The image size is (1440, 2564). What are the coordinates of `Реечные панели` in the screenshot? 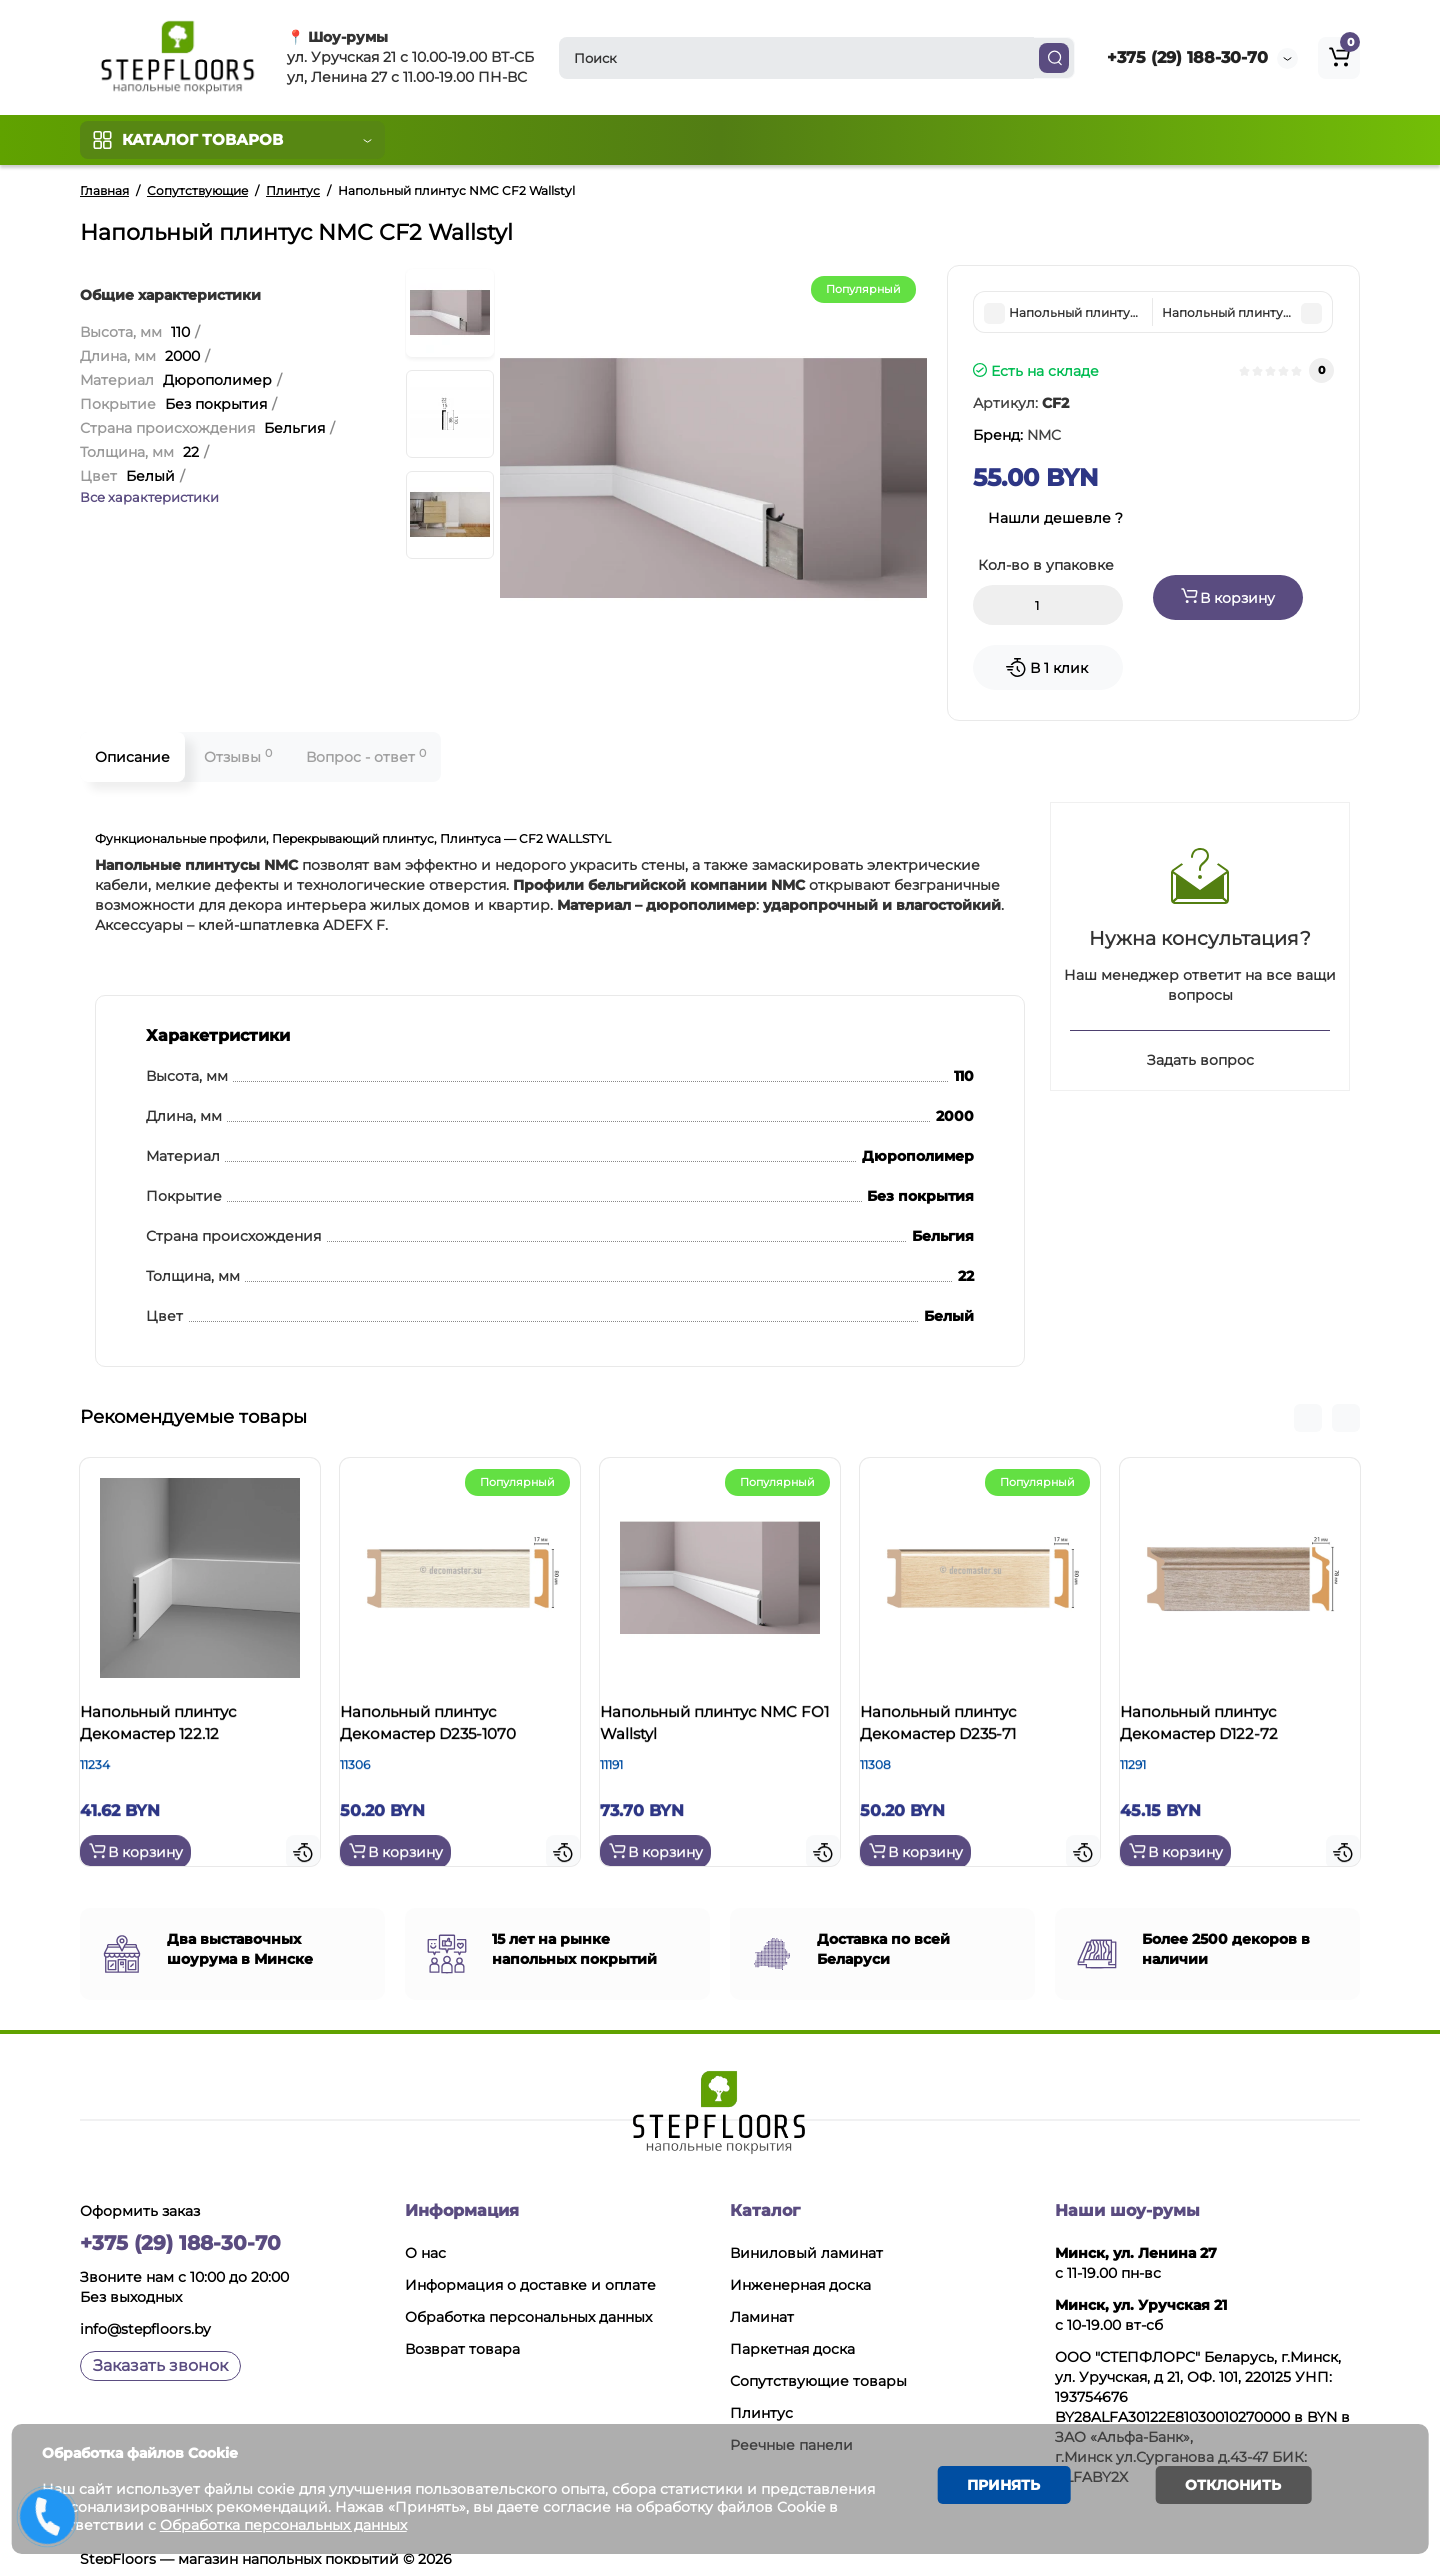 It's located at (791, 2420).